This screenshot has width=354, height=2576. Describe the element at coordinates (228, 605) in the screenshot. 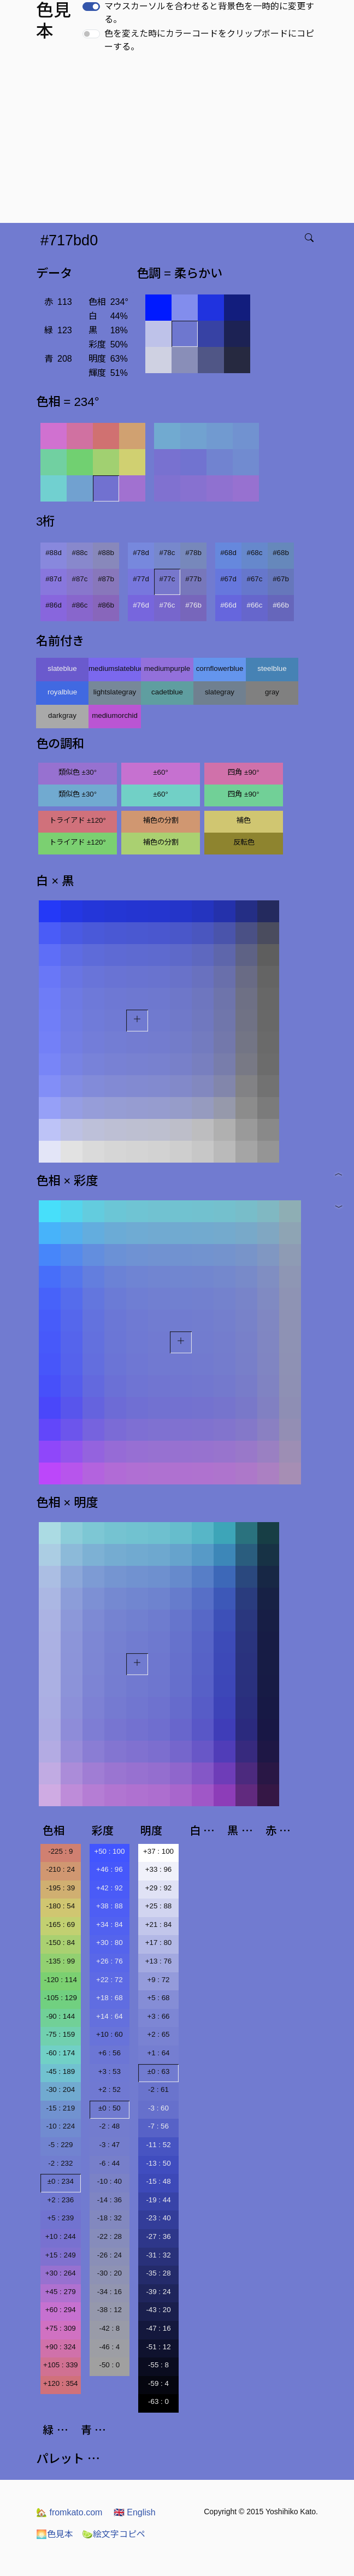

I see `#66d` at that location.